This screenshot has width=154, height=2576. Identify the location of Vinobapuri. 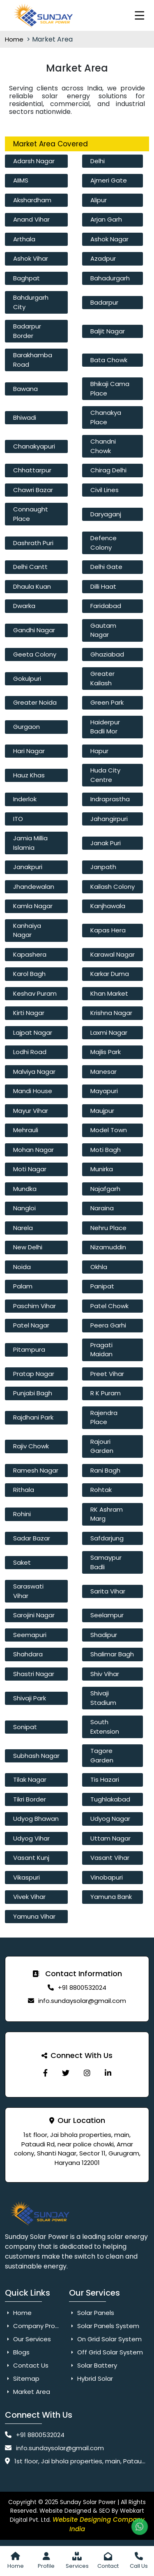
(106, 1877).